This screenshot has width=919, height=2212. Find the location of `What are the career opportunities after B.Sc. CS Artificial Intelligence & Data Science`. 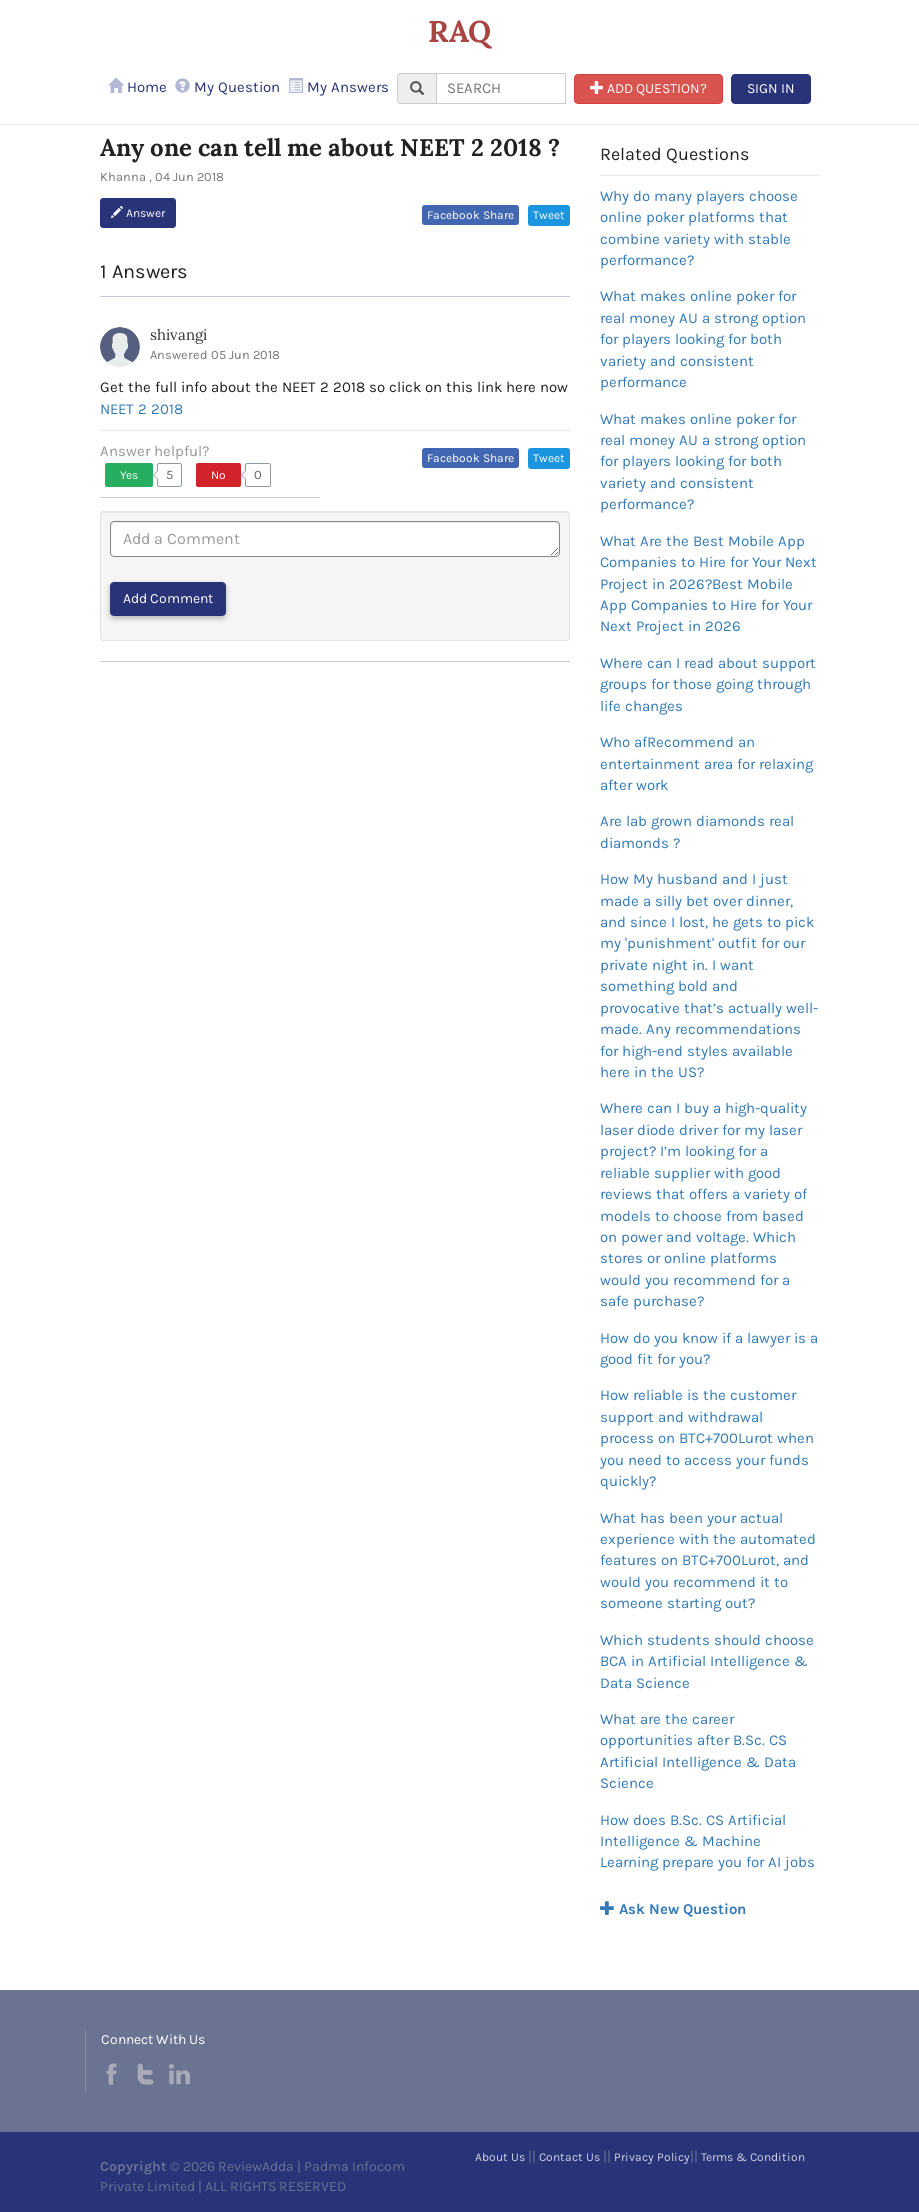

What are the career opportunities after B.Sc. CS Artificial Intelligence & Data Science is located at coordinates (698, 1751).